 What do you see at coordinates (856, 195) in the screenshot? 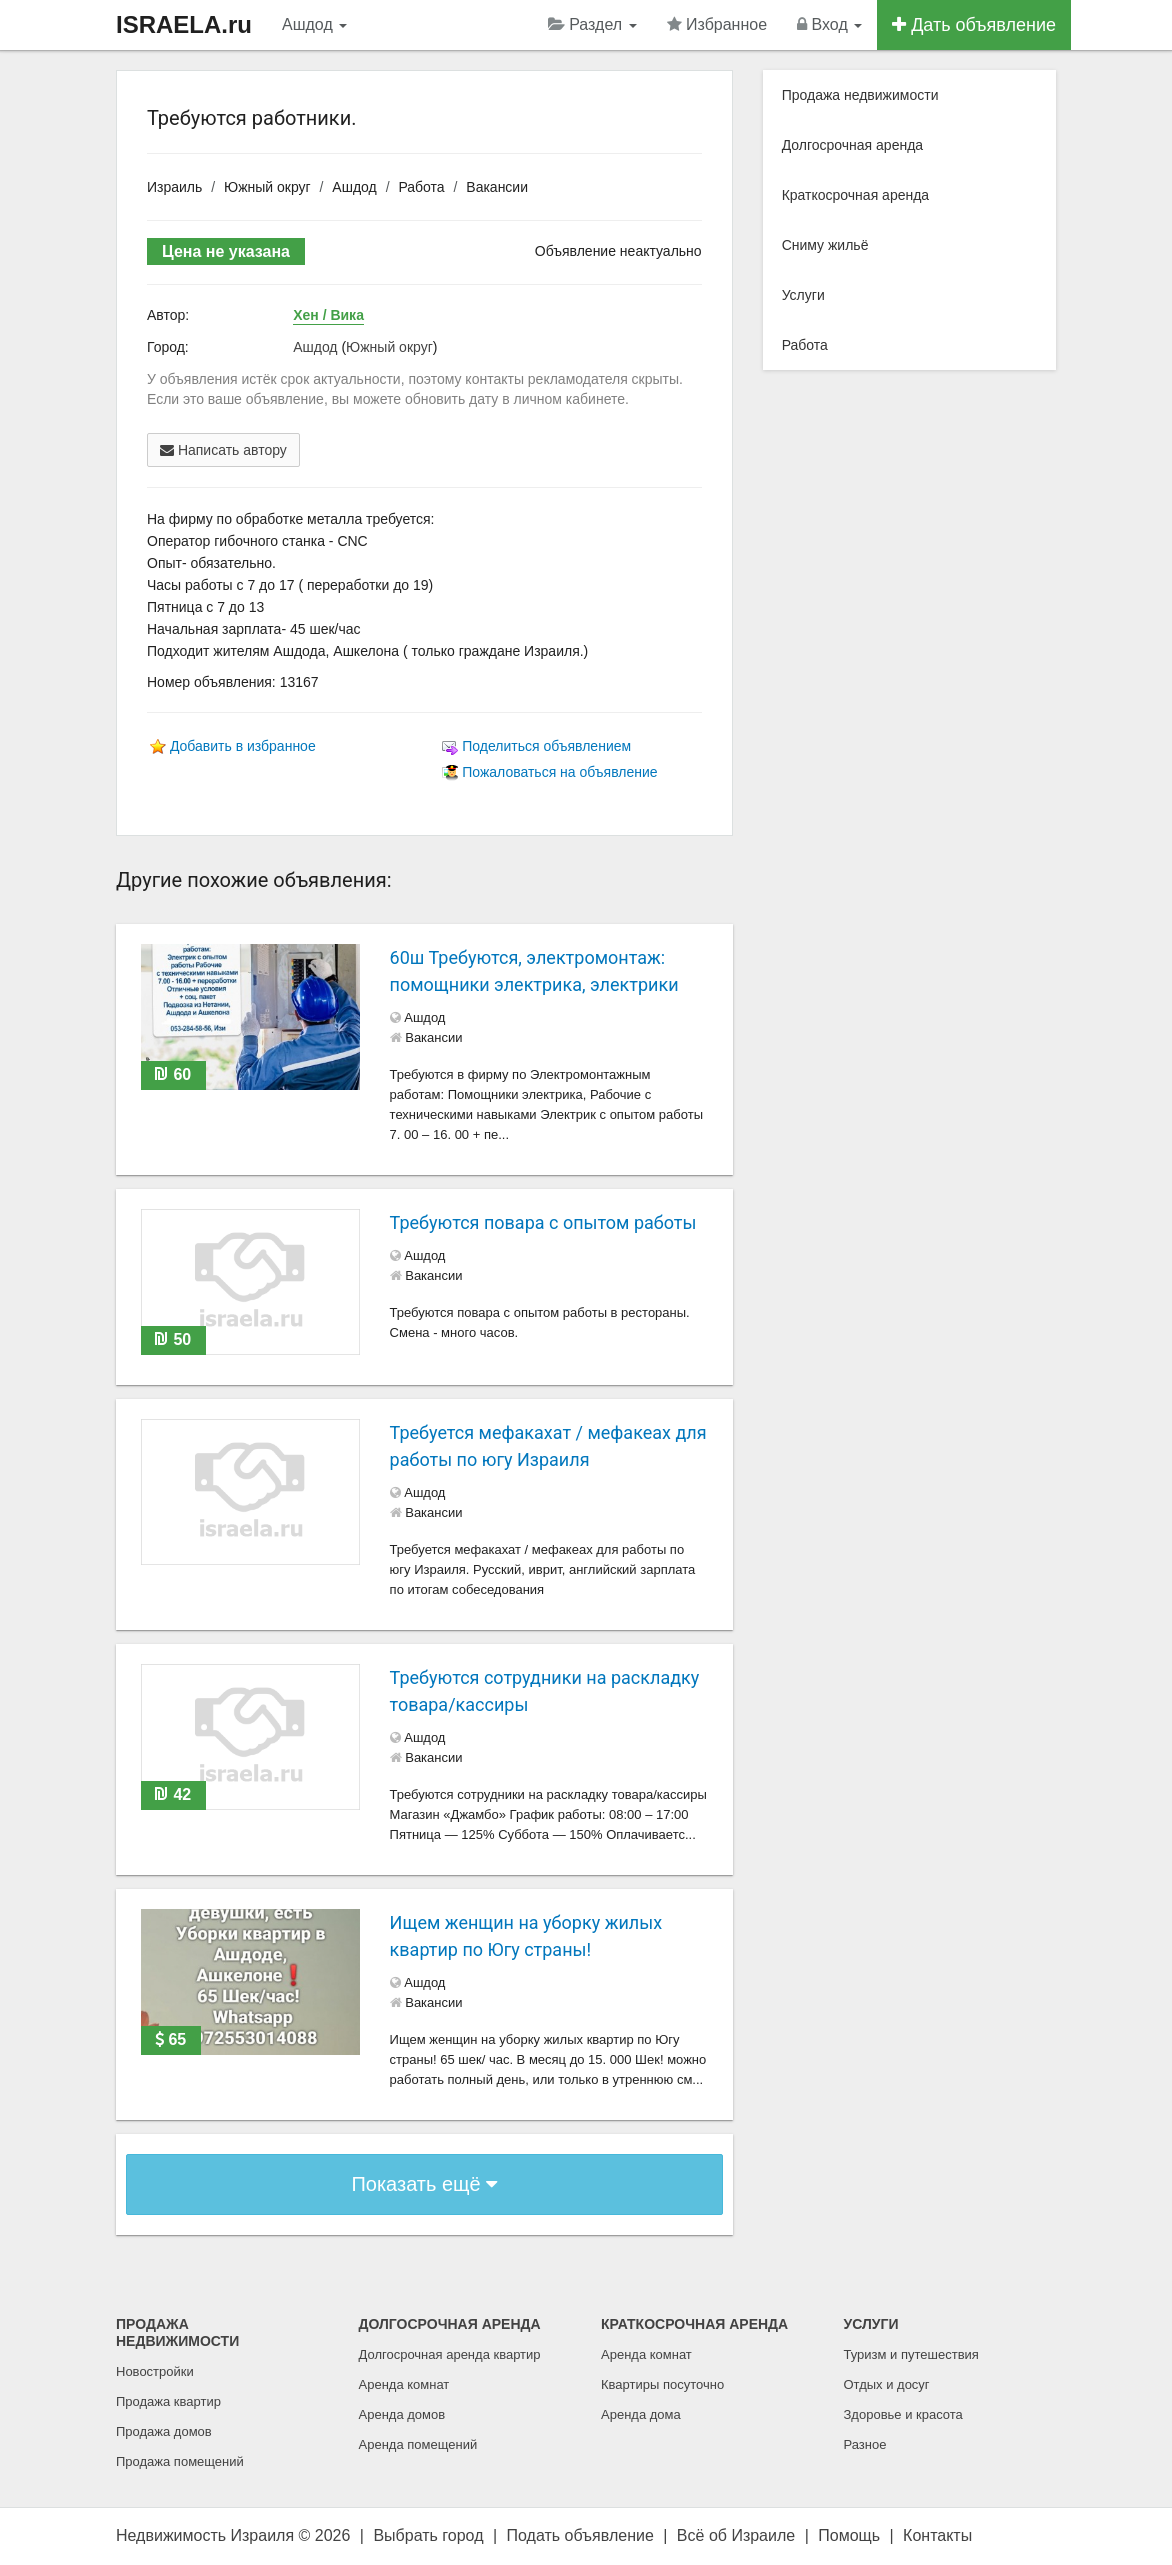
I see `Краткосрочная аренда` at bounding box center [856, 195].